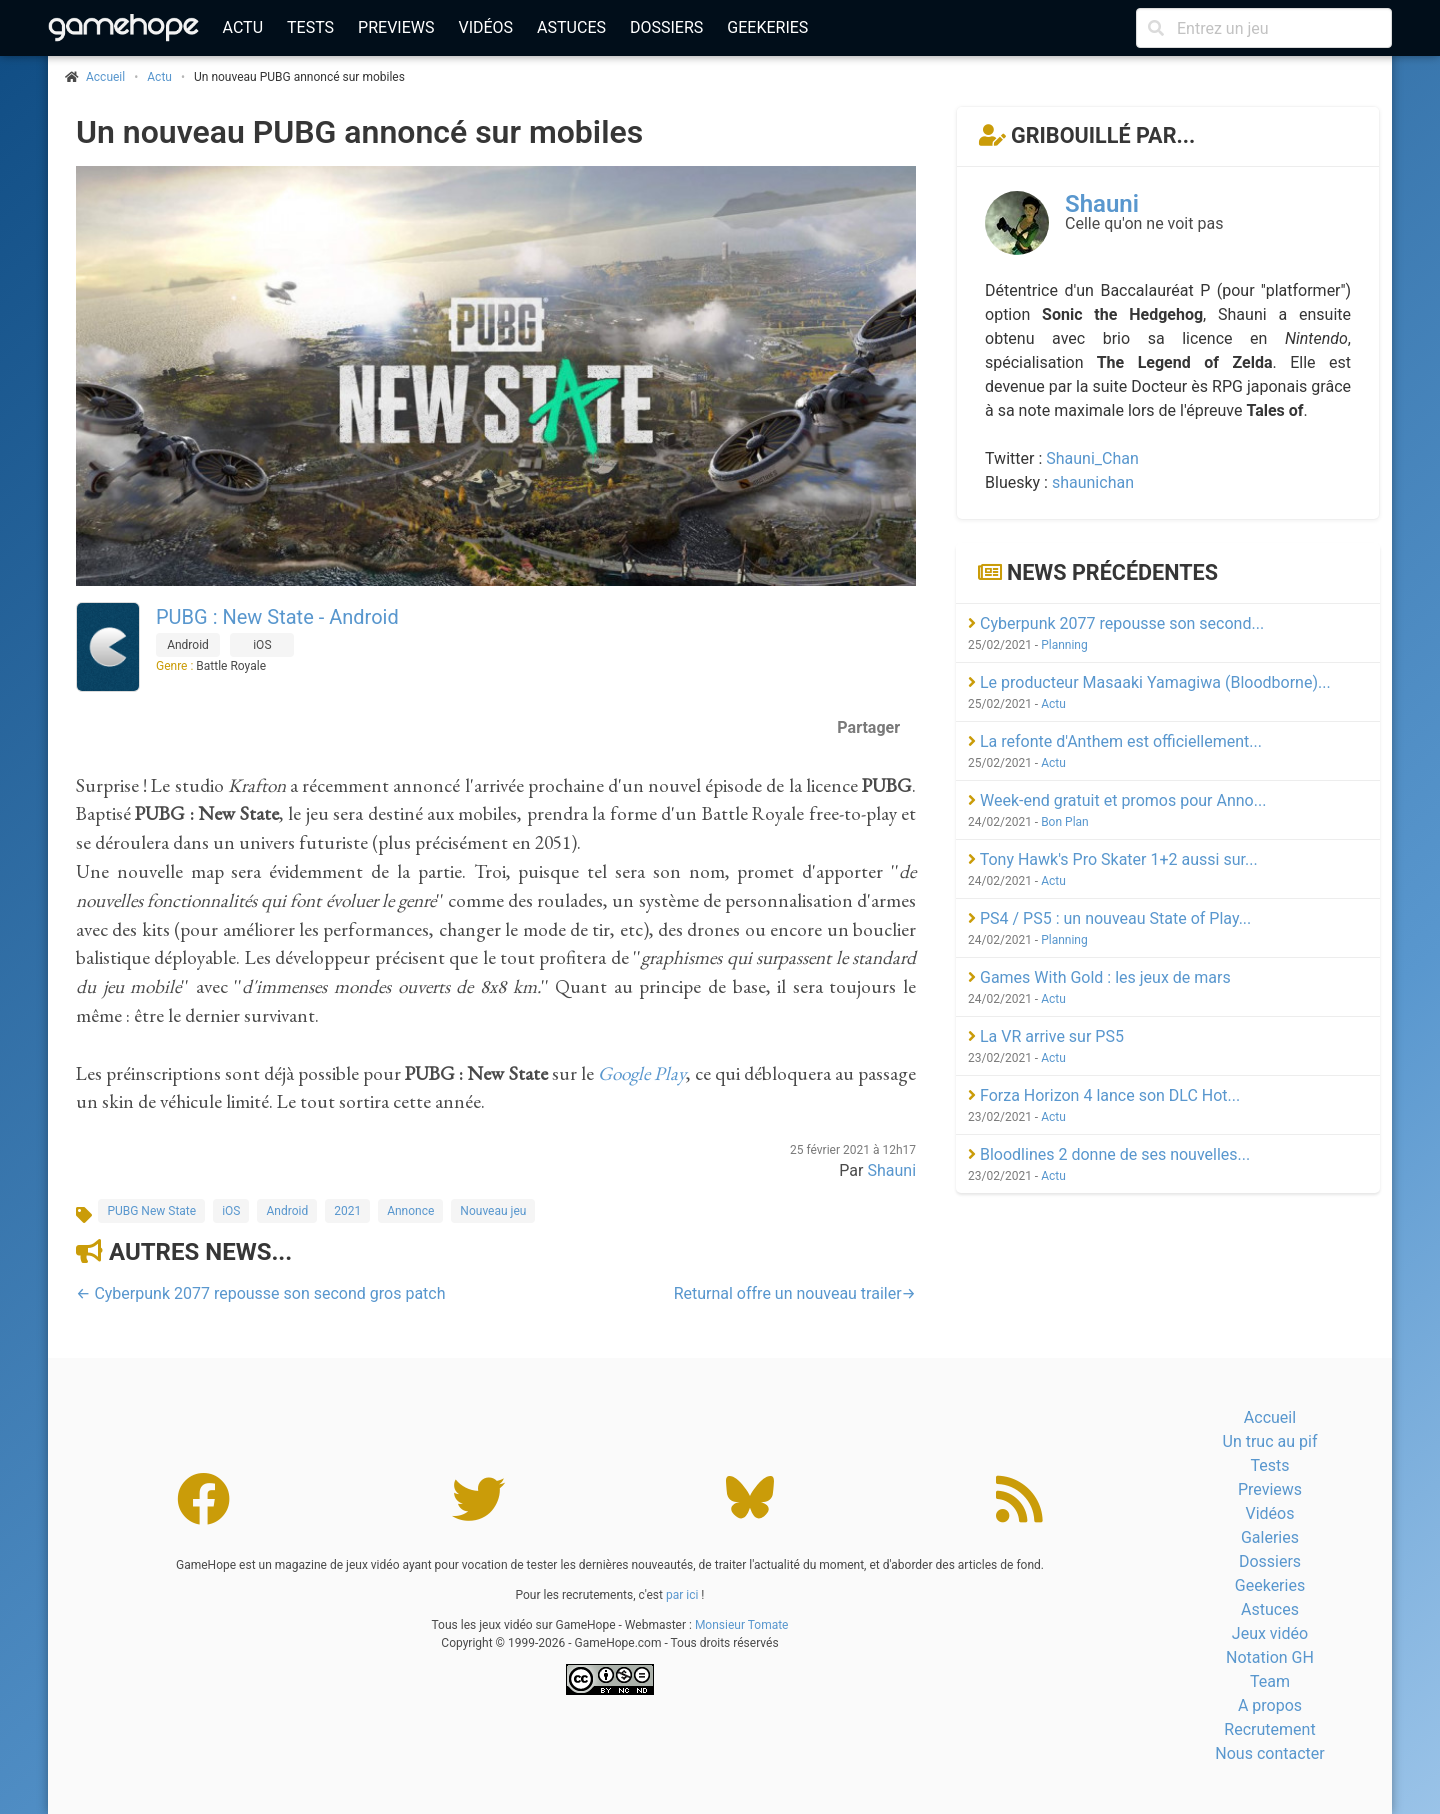 The height and width of the screenshot is (1814, 1440). Describe the element at coordinates (243, 27) in the screenshot. I see `Actu` at that location.